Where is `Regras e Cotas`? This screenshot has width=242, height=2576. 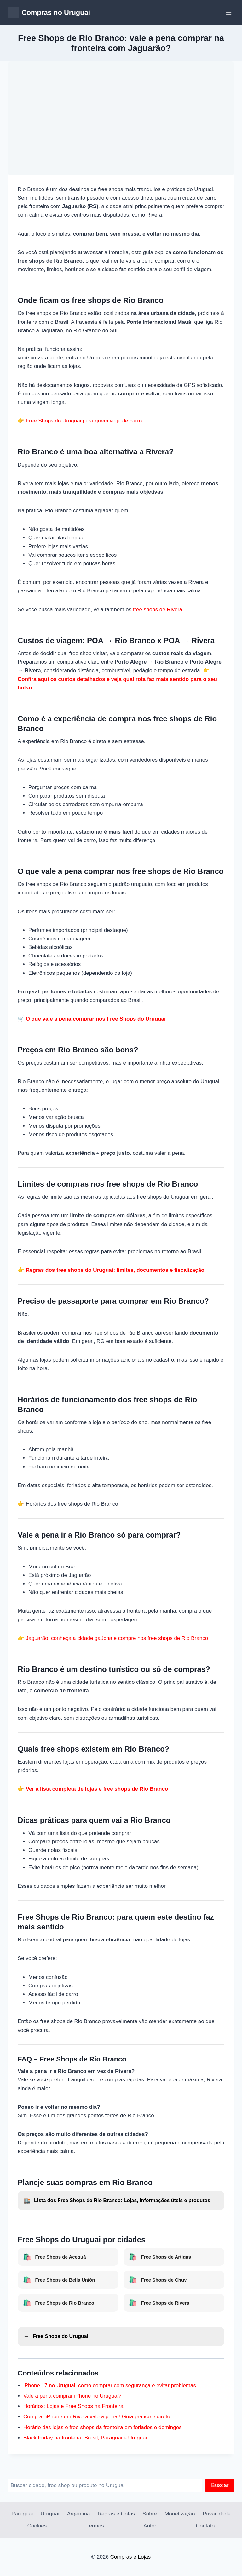 Regras e Cotas is located at coordinates (116, 2514).